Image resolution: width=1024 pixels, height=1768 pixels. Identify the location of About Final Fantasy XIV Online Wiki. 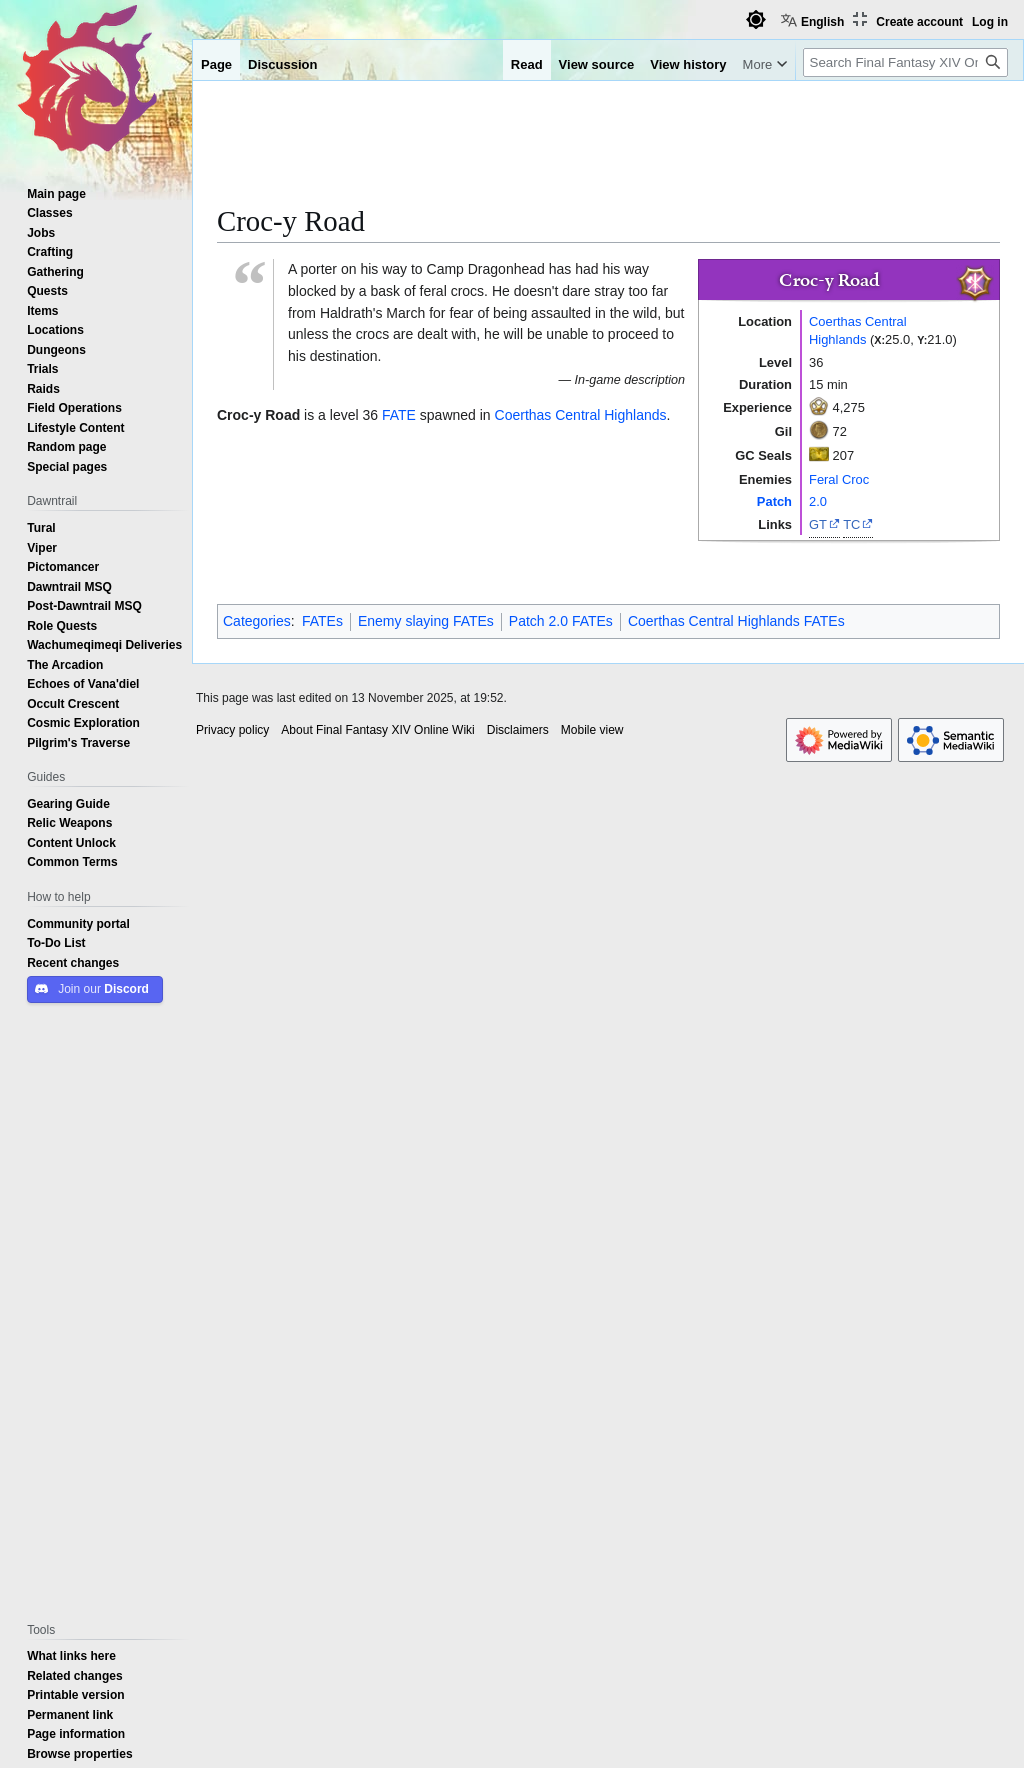
(377, 730).